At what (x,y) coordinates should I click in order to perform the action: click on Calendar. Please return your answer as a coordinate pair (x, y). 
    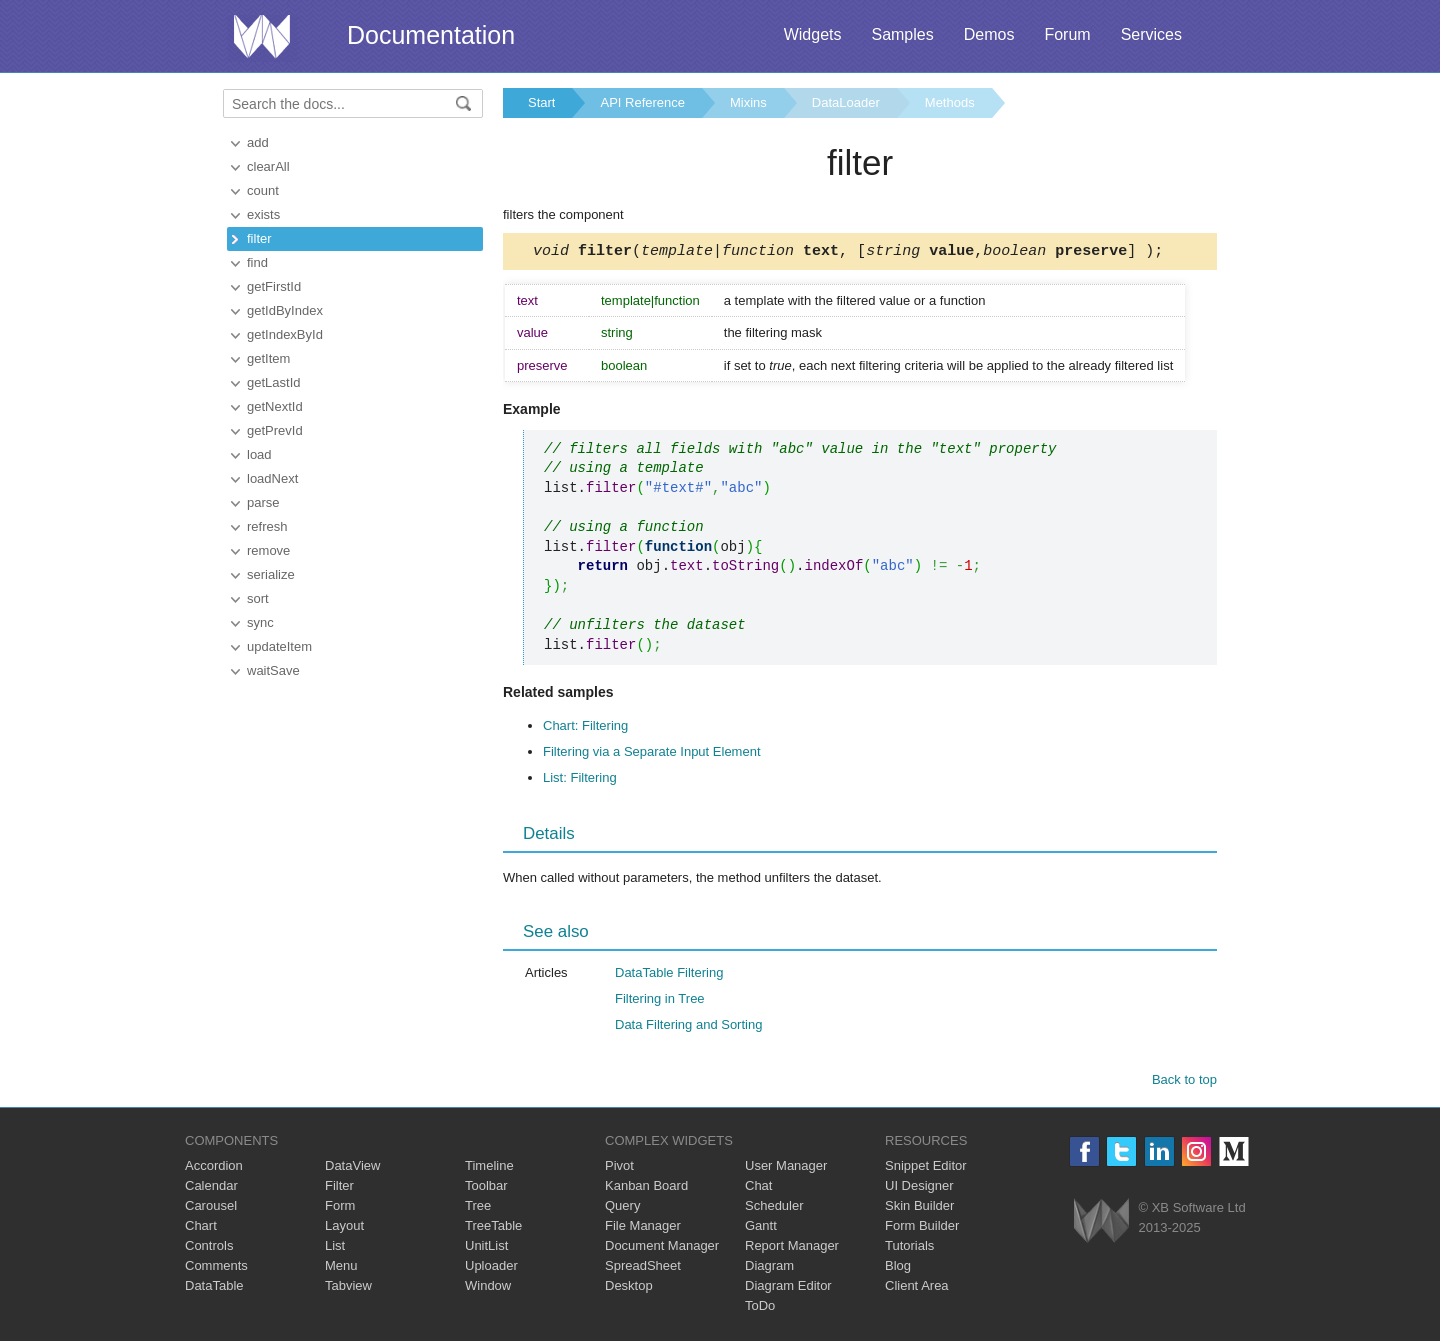
    Looking at the image, I should click on (211, 1188).